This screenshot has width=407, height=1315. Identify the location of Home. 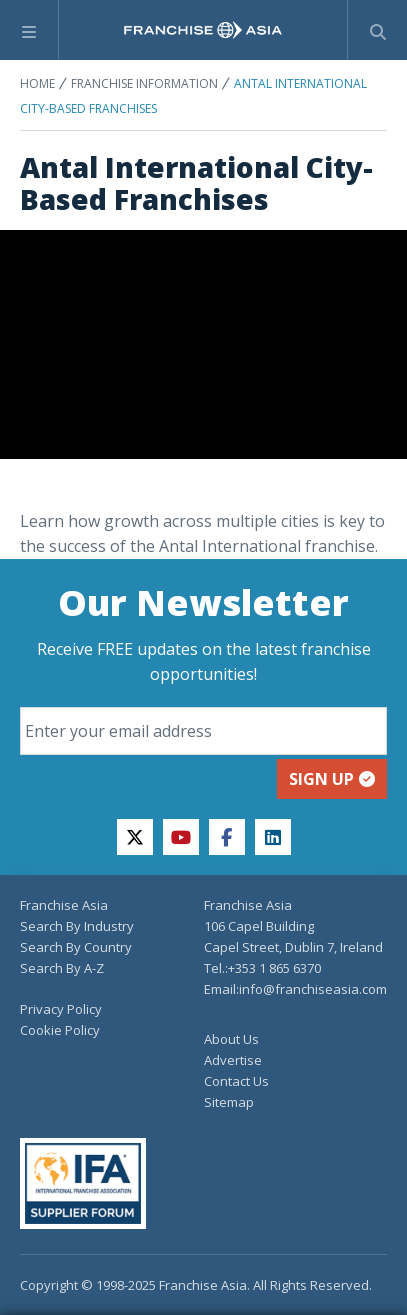
(37, 83).